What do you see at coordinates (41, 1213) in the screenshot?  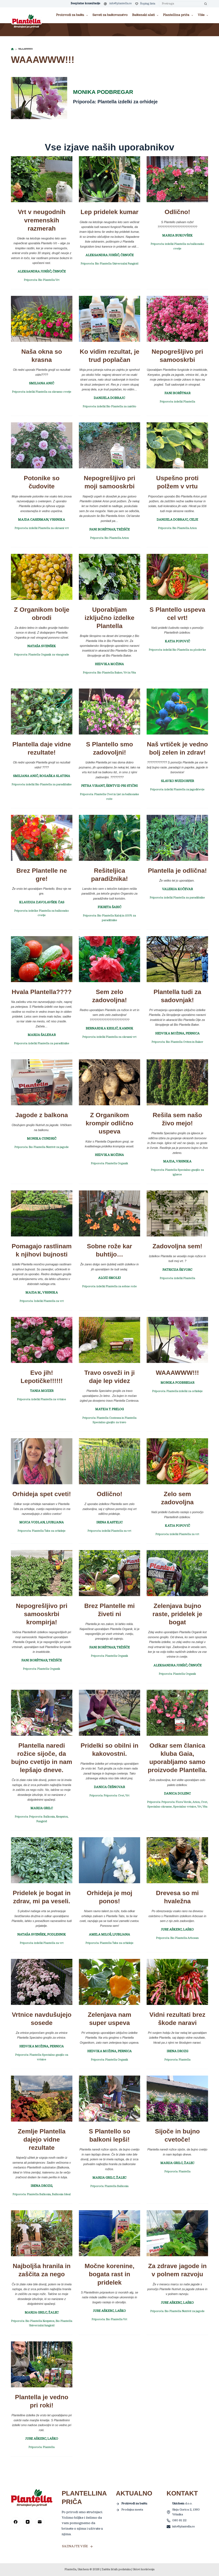 I see `[Pomagajo rastlinam k njihovi bujnosti]` at bounding box center [41, 1213].